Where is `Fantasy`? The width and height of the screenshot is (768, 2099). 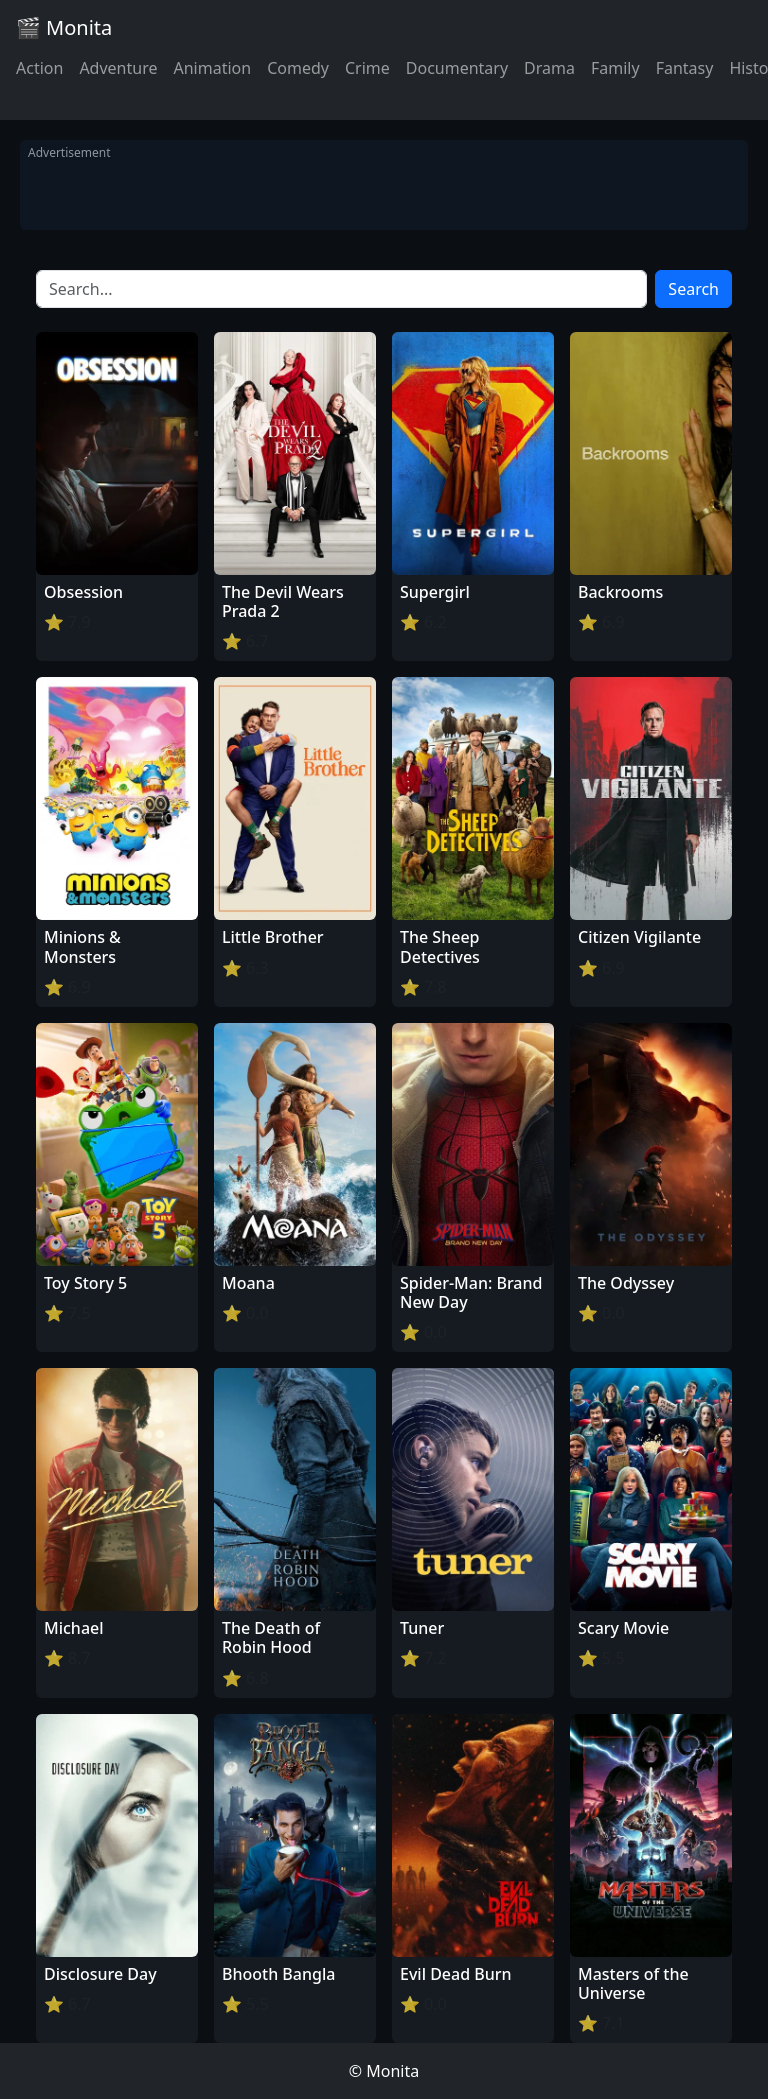
Fantasy is located at coordinates (685, 68).